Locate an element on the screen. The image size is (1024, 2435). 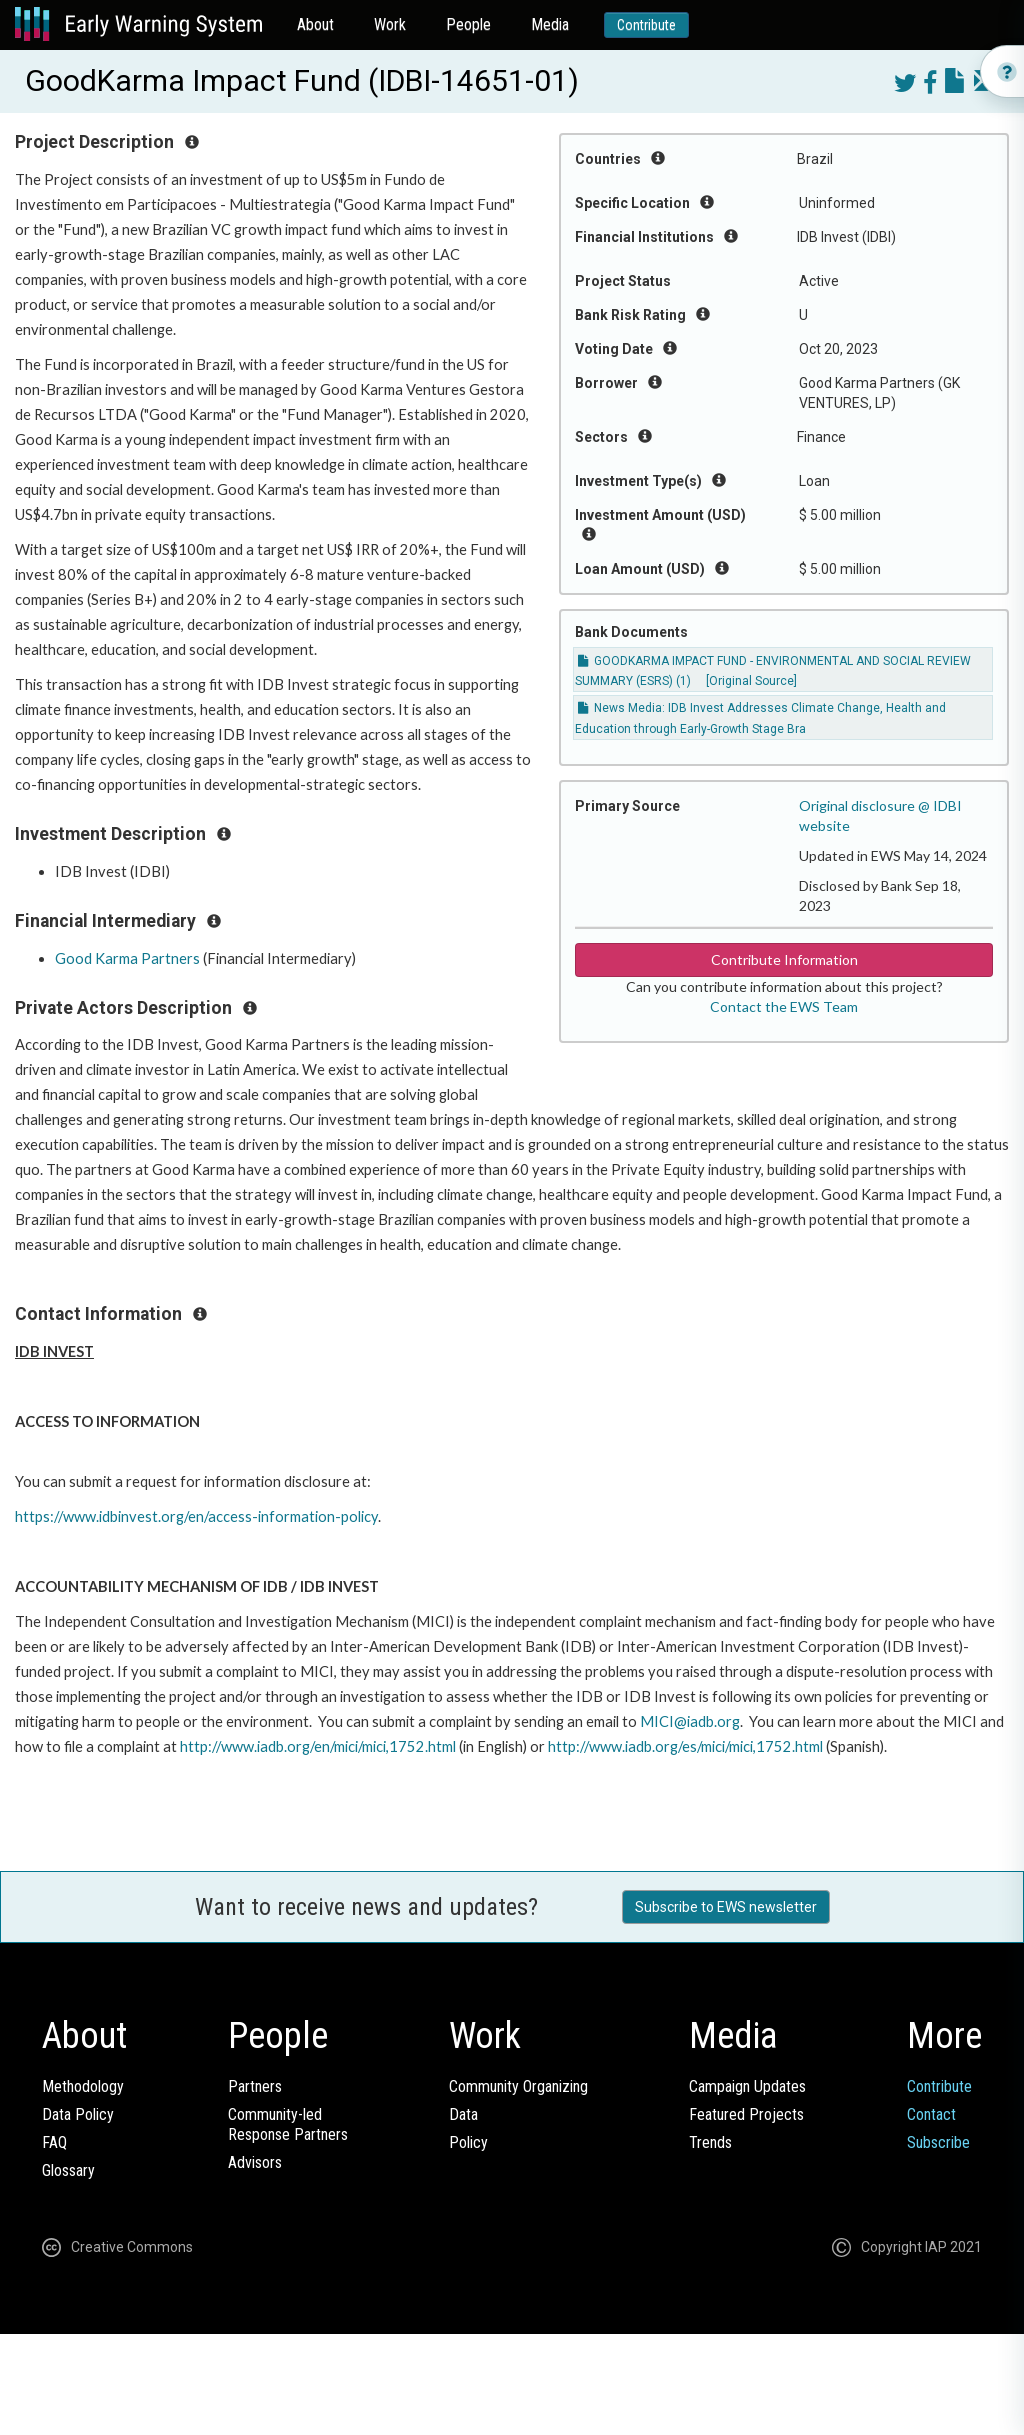
Data is located at coordinates (463, 2114).